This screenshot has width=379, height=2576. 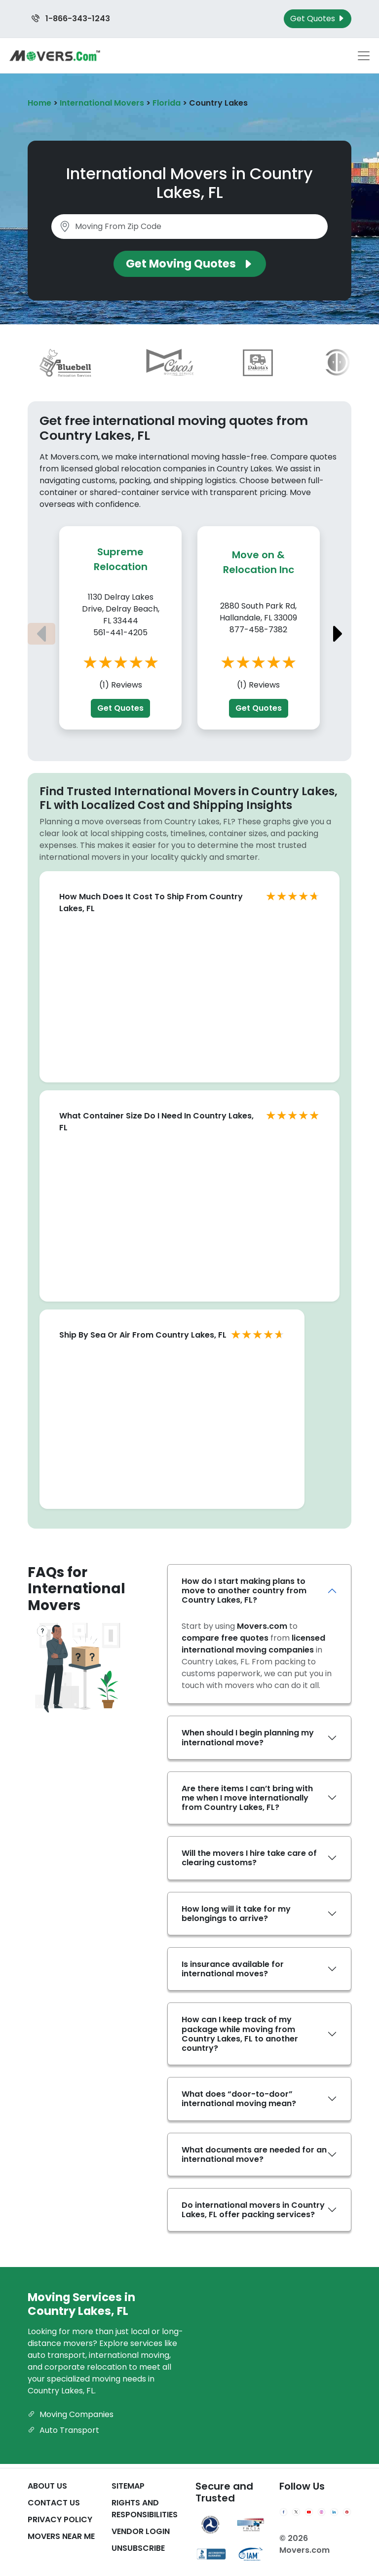 I want to click on Move on & Relocation Inc, so click(x=258, y=562).